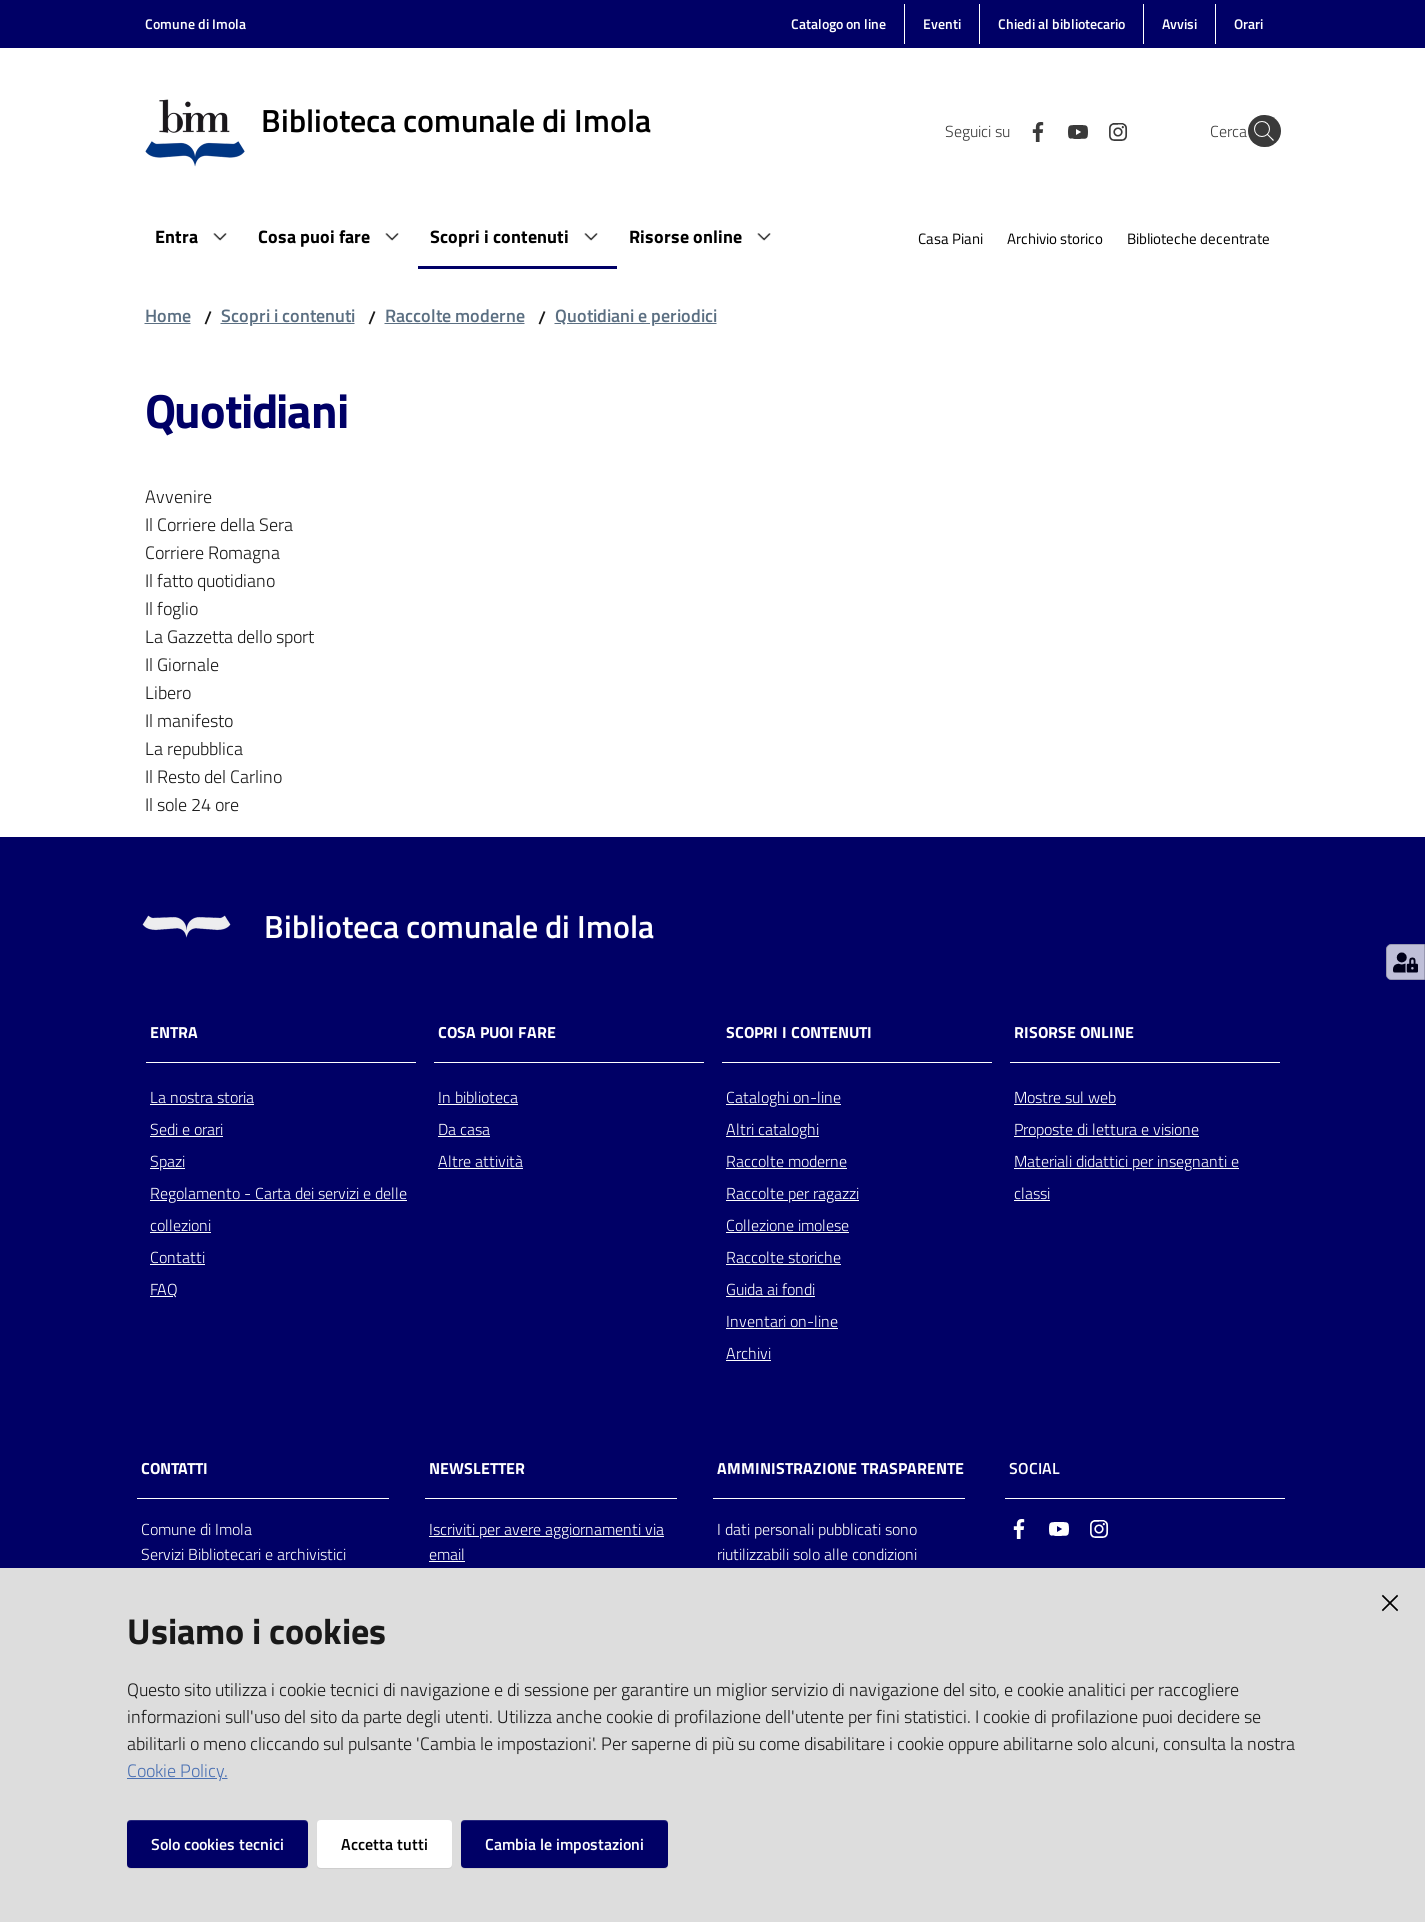  I want to click on Raccolte per ragazzi, so click(792, 1193).